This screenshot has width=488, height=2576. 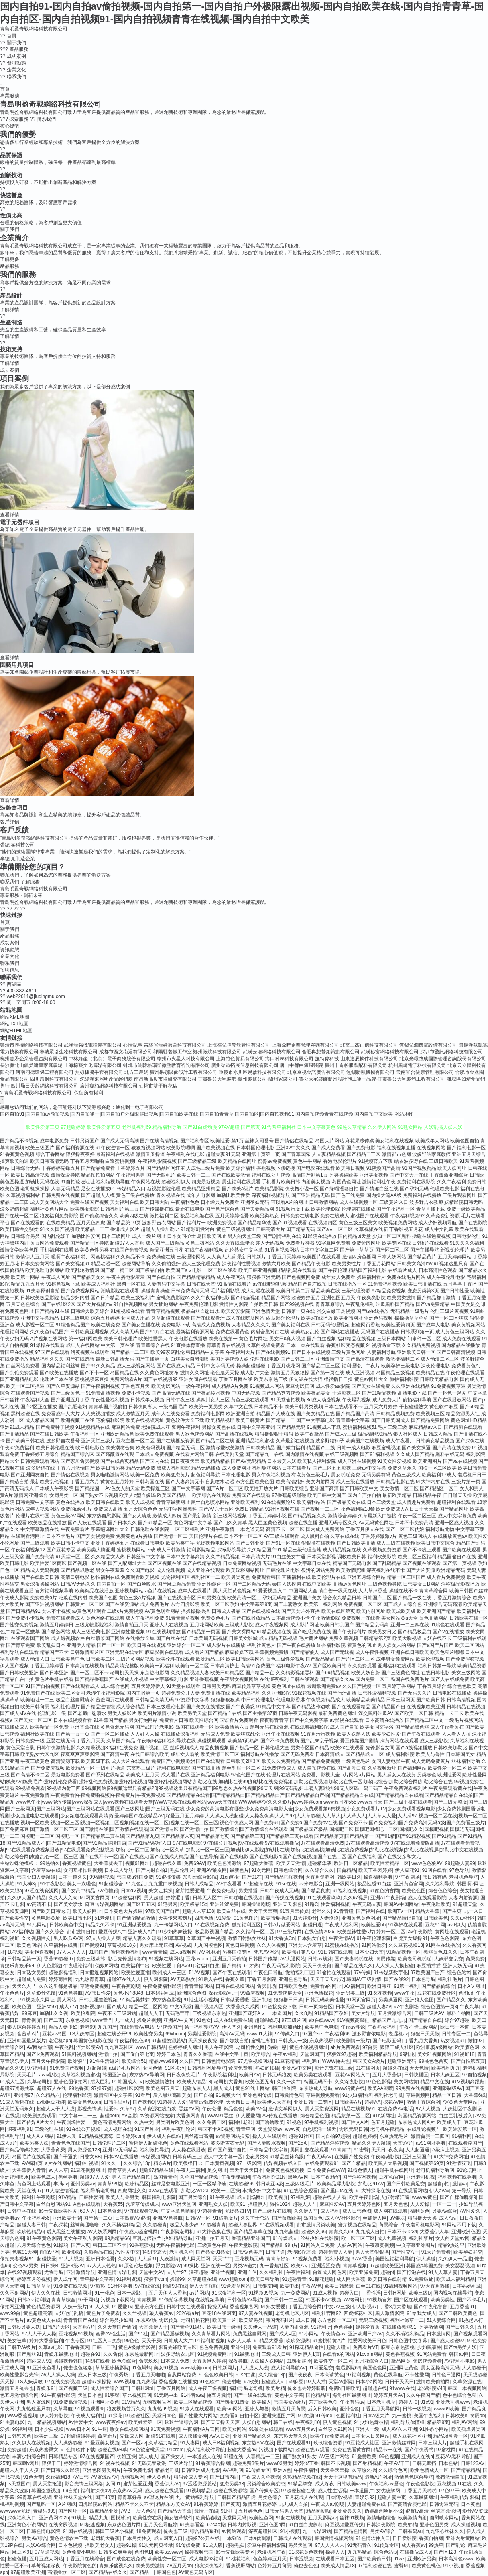 I want to click on 国产家居肏屄视频, so click(x=80, y=1461).